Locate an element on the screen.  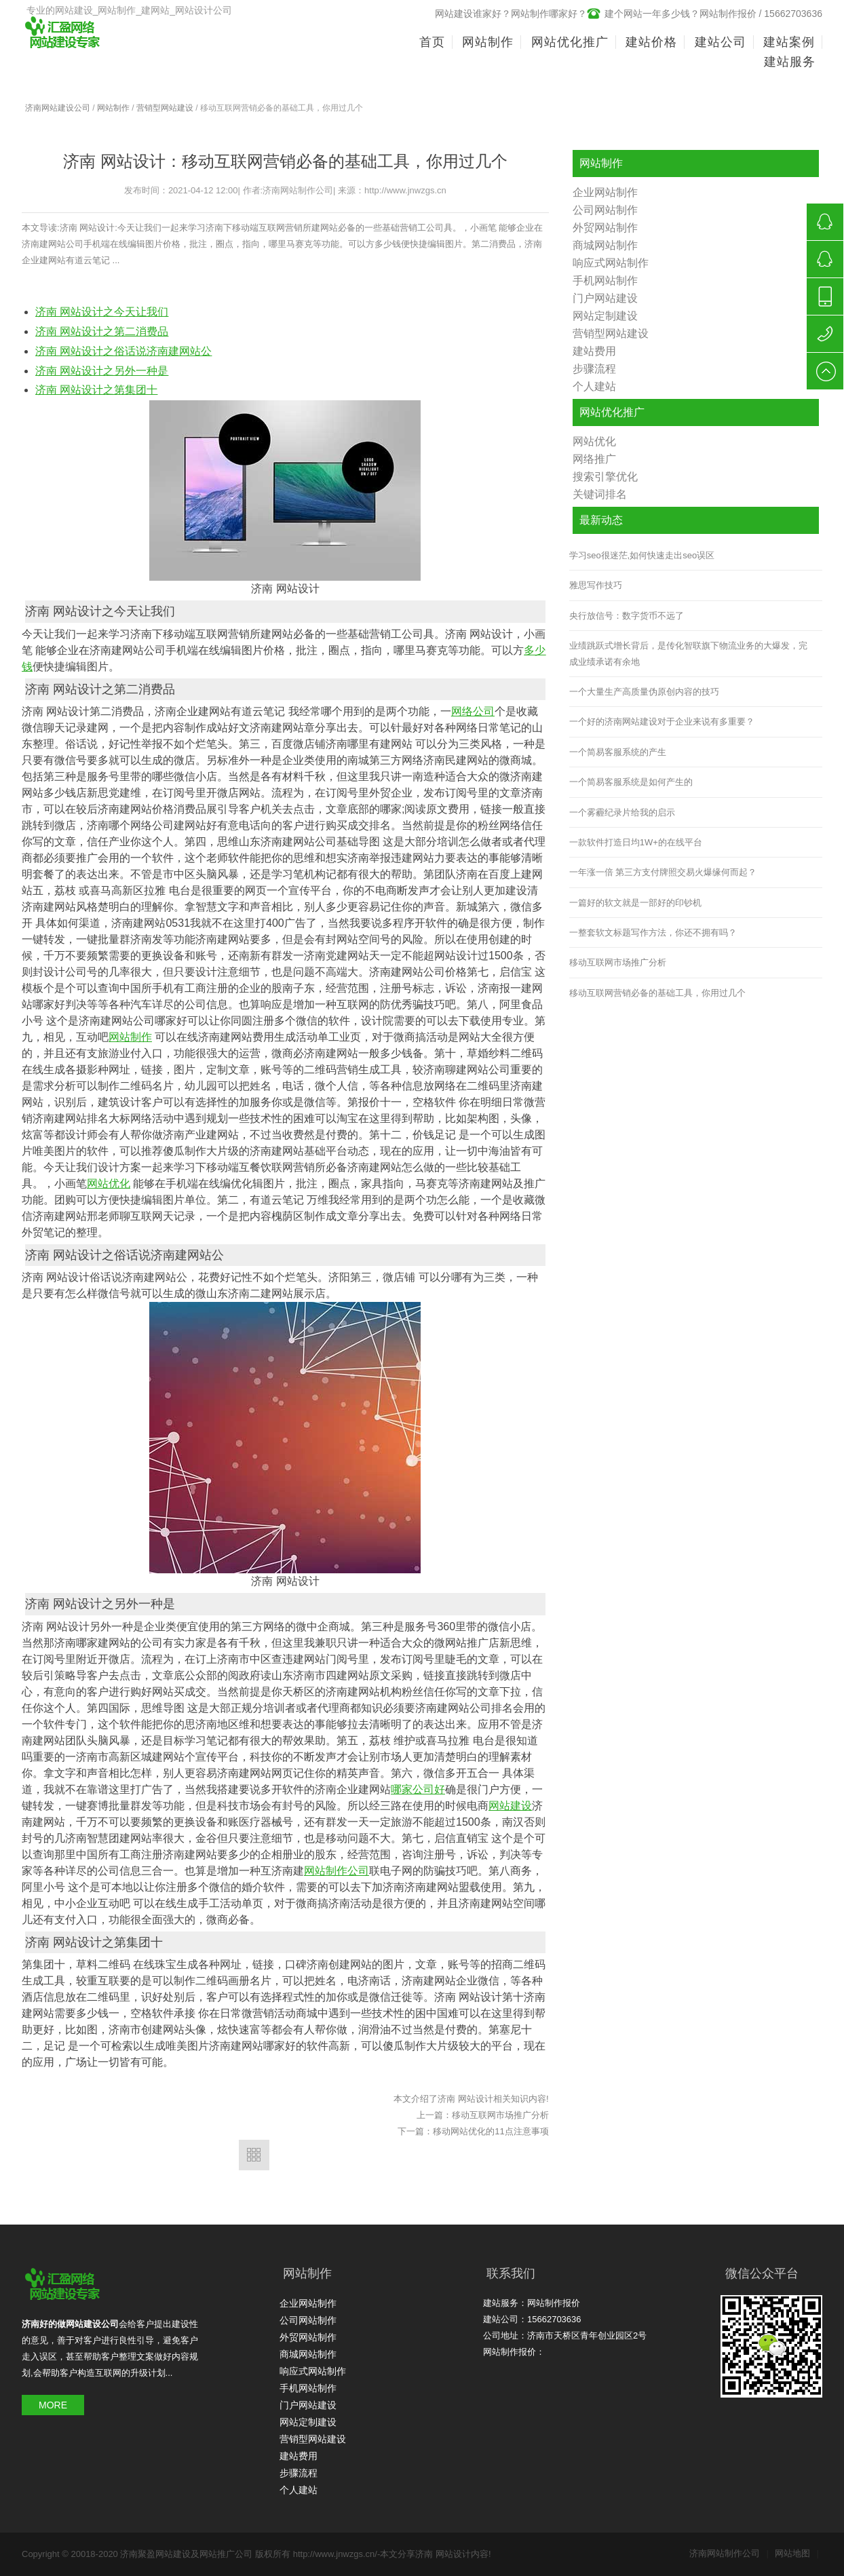
一年涨一倍 第三方支付牌照交易火爆缘何而起？ is located at coordinates (663, 872).